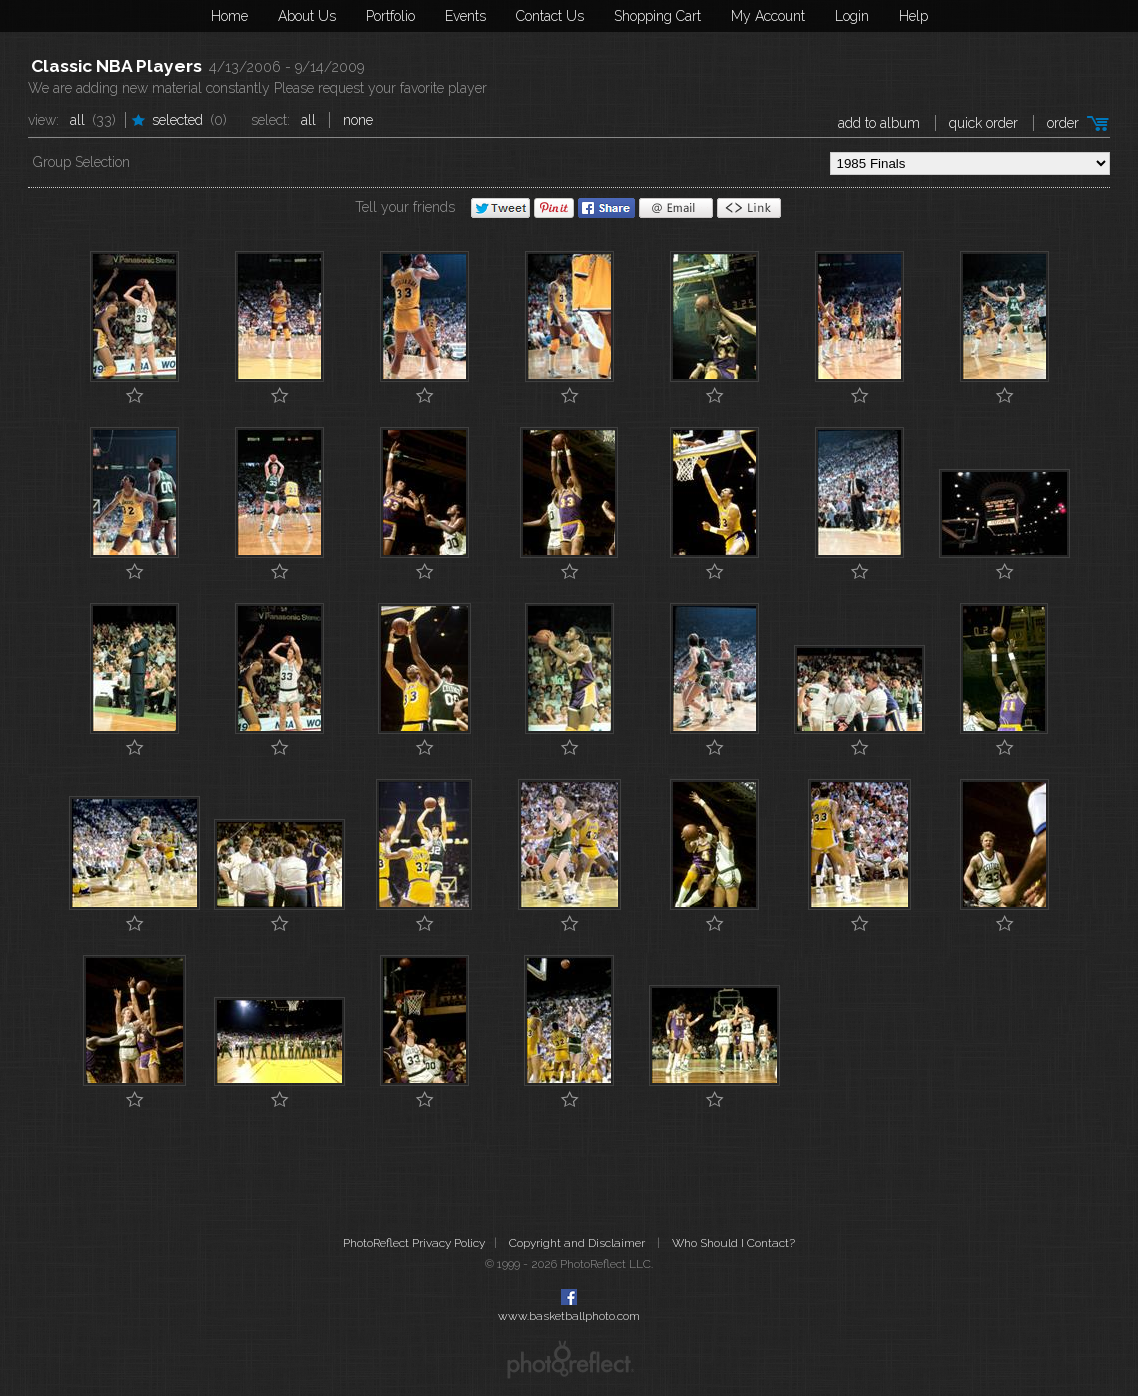 This screenshot has width=1138, height=1396. Describe the element at coordinates (550, 16) in the screenshot. I see `Contact Us` at that location.